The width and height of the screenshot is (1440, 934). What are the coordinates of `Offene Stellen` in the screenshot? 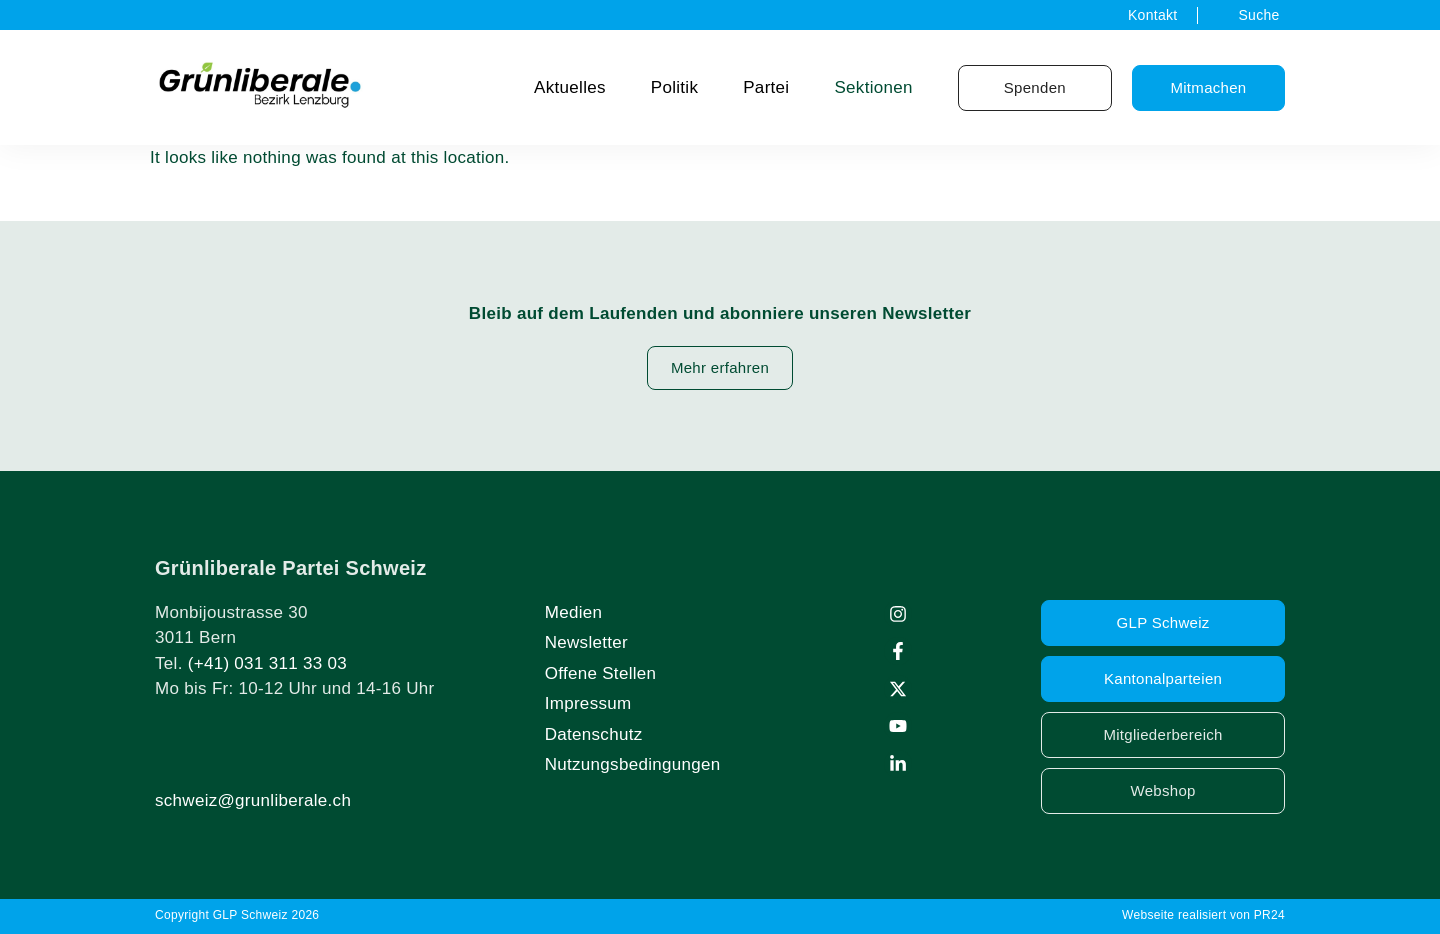 It's located at (601, 673).